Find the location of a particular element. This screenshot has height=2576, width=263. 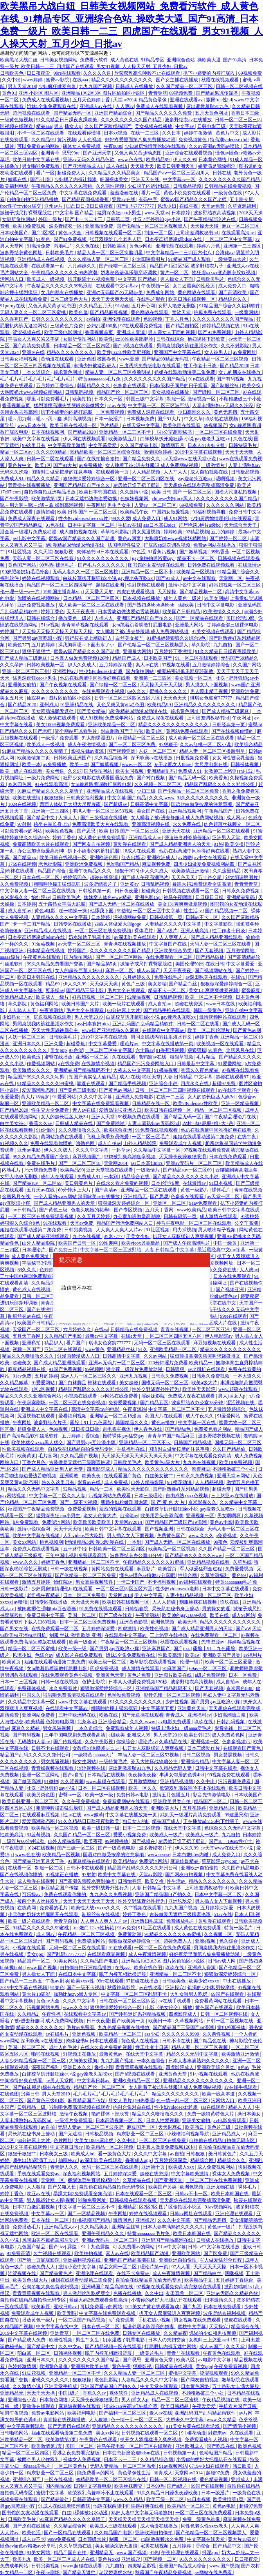

午夜8888 is located at coordinates (113, 146).